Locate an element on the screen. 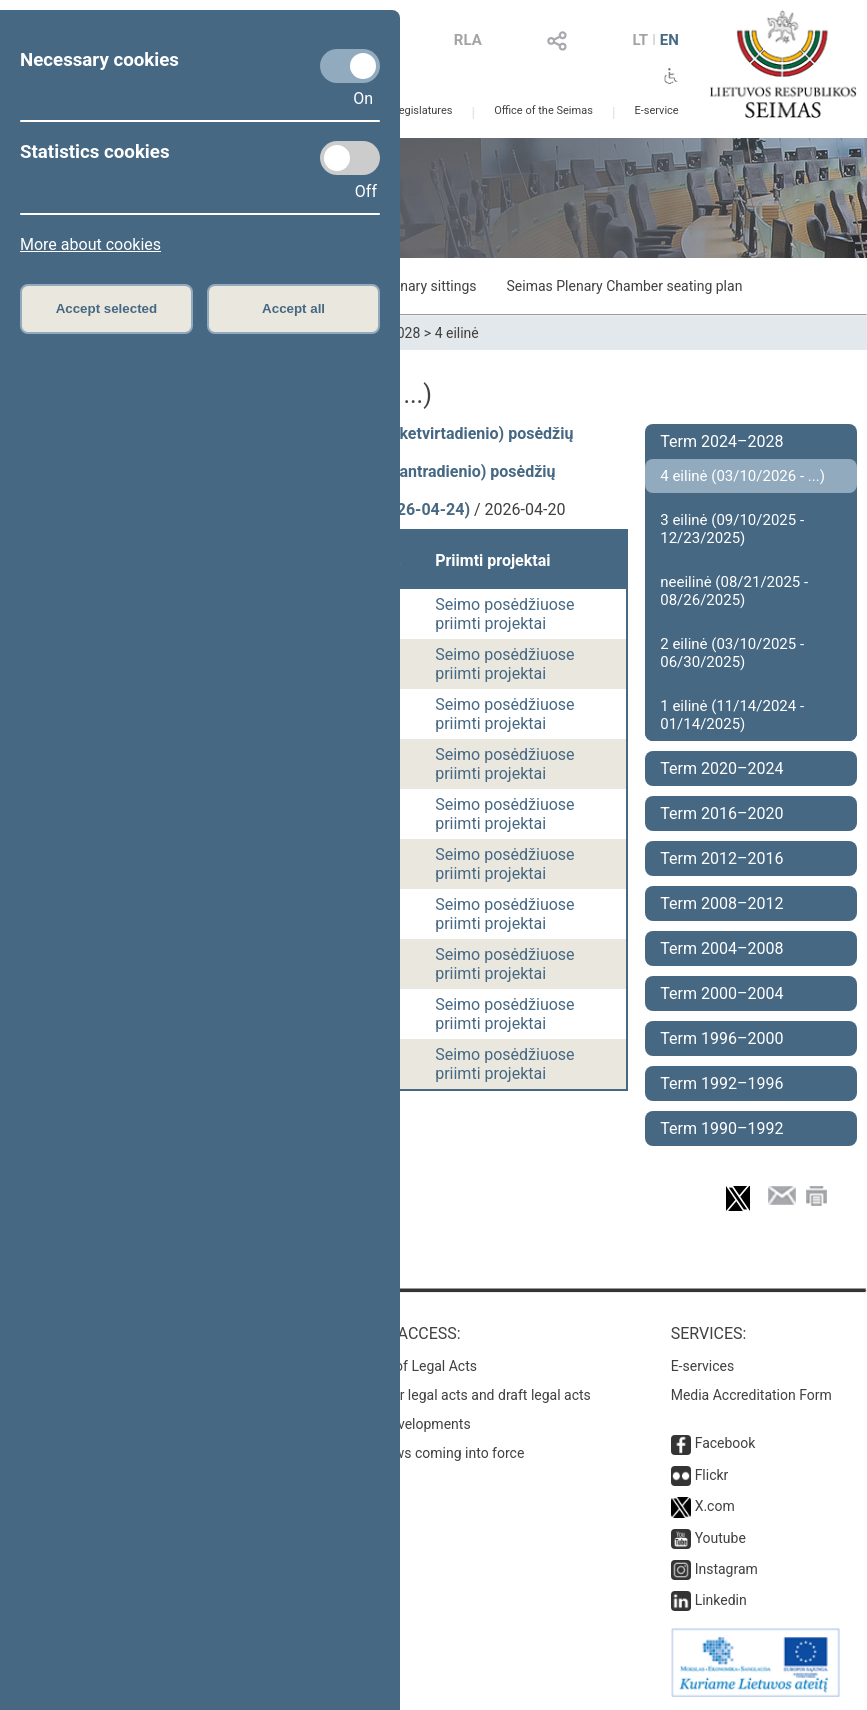 This screenshot has width=867, height=1710. [Statistics cookies] is located at coordinates (350, 158).